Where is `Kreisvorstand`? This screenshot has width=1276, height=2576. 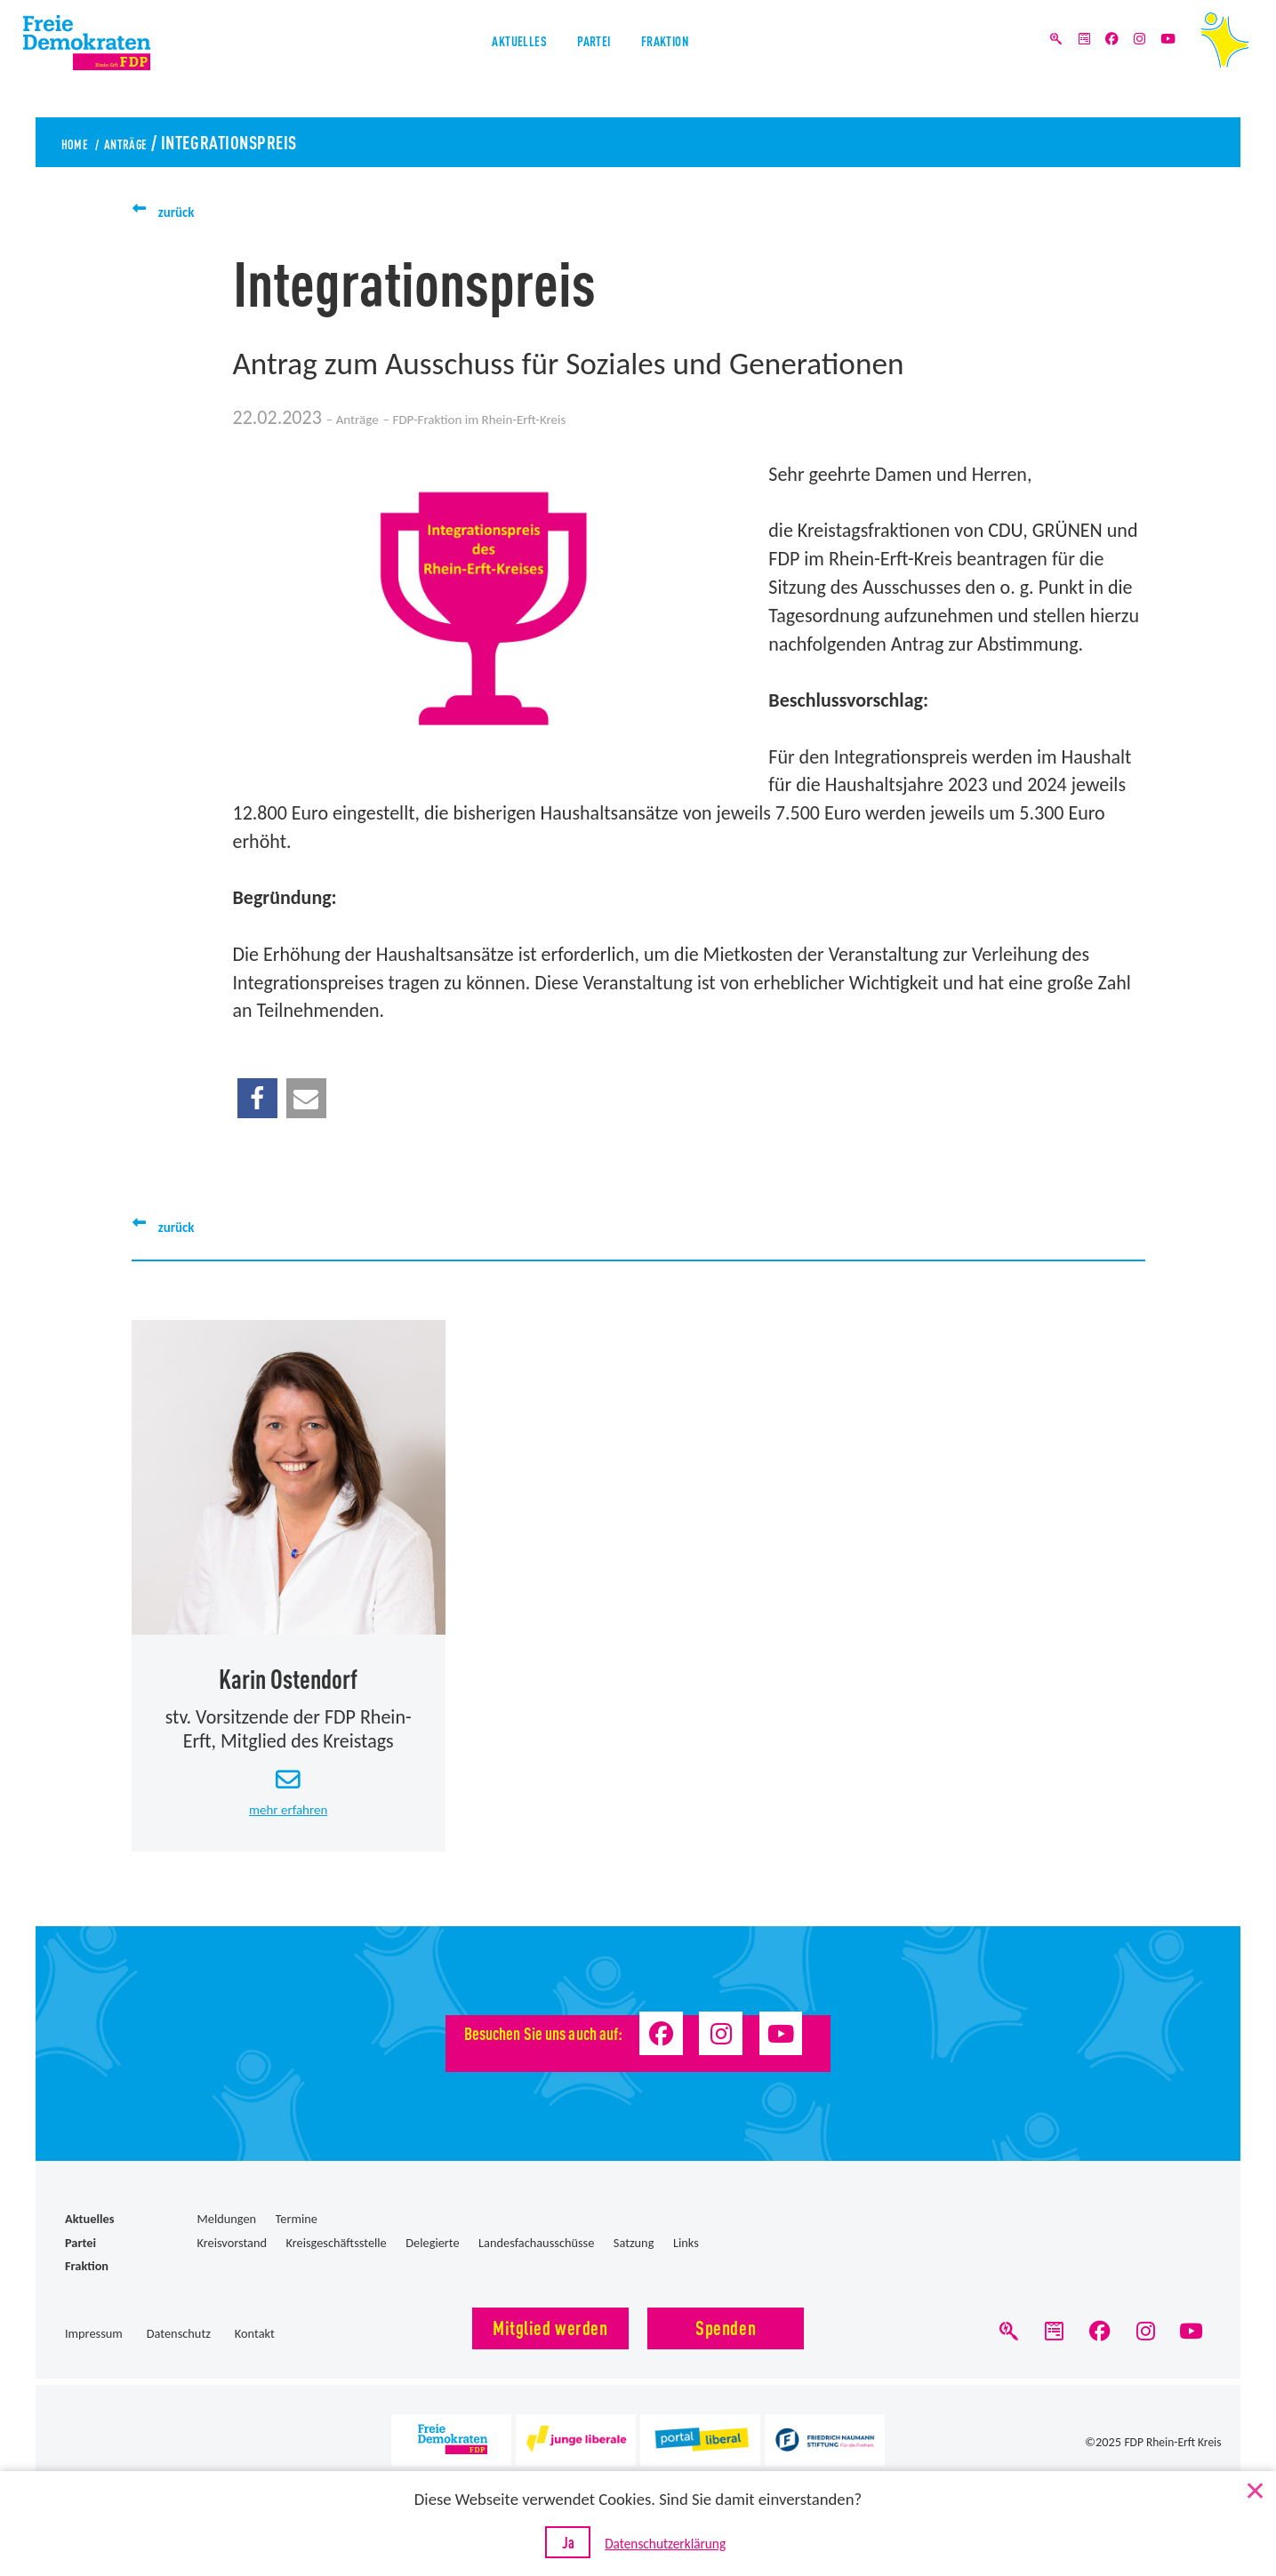
Kreisvorstand is located at coordinates (232, 2264).